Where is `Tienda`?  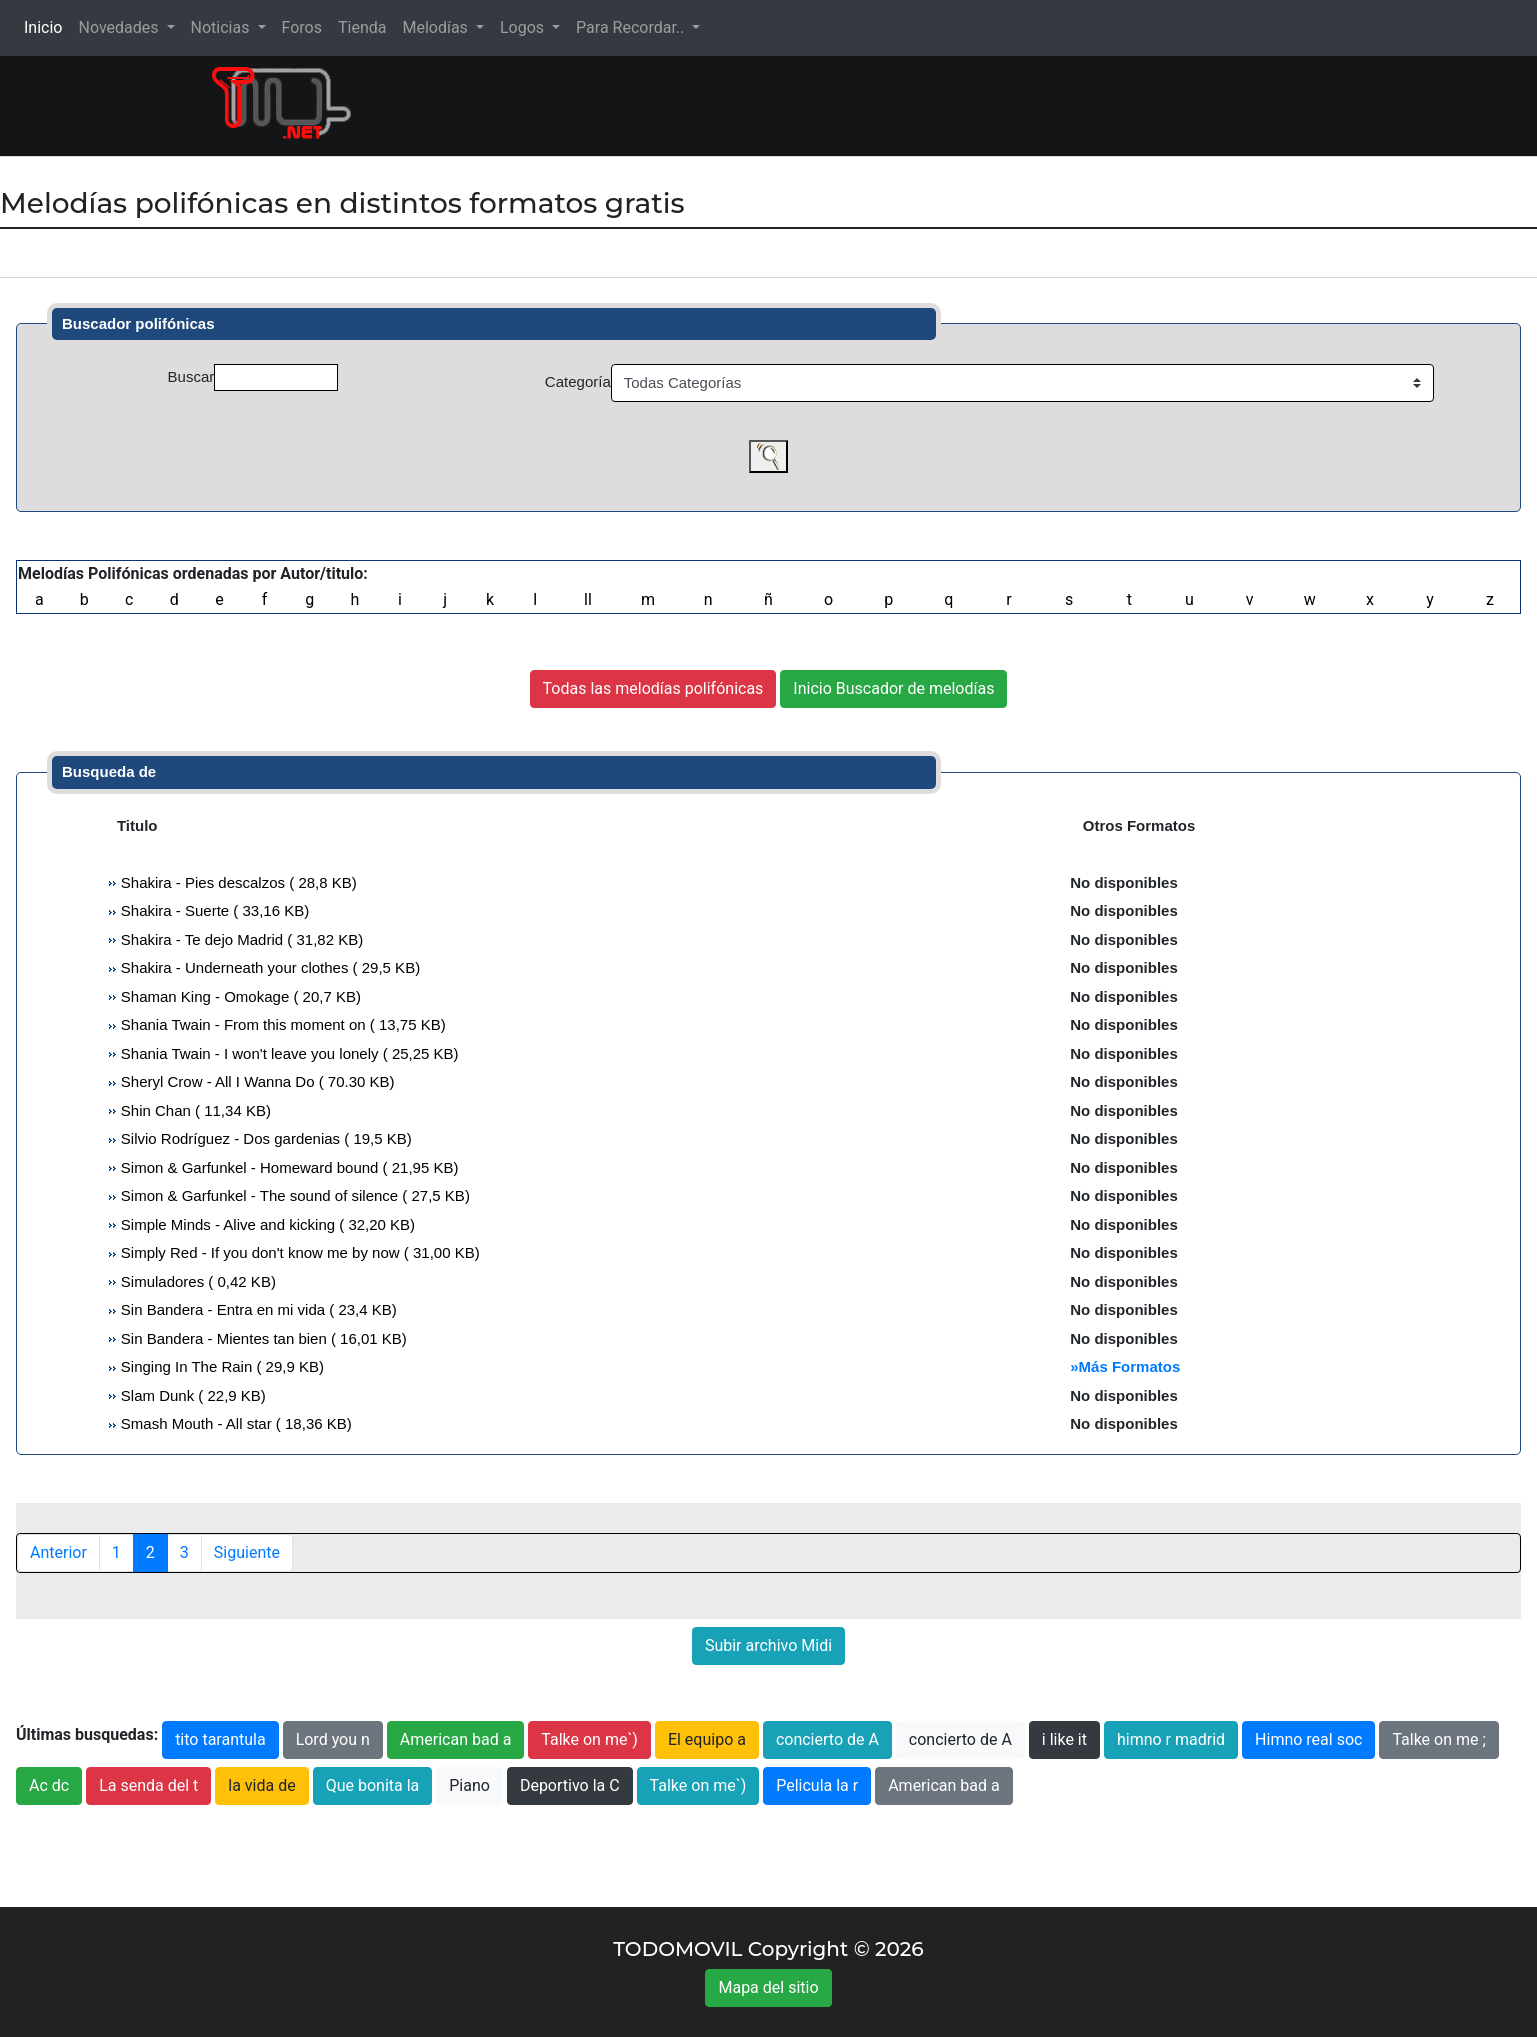 Tienda is located at coordinates (362, 27).